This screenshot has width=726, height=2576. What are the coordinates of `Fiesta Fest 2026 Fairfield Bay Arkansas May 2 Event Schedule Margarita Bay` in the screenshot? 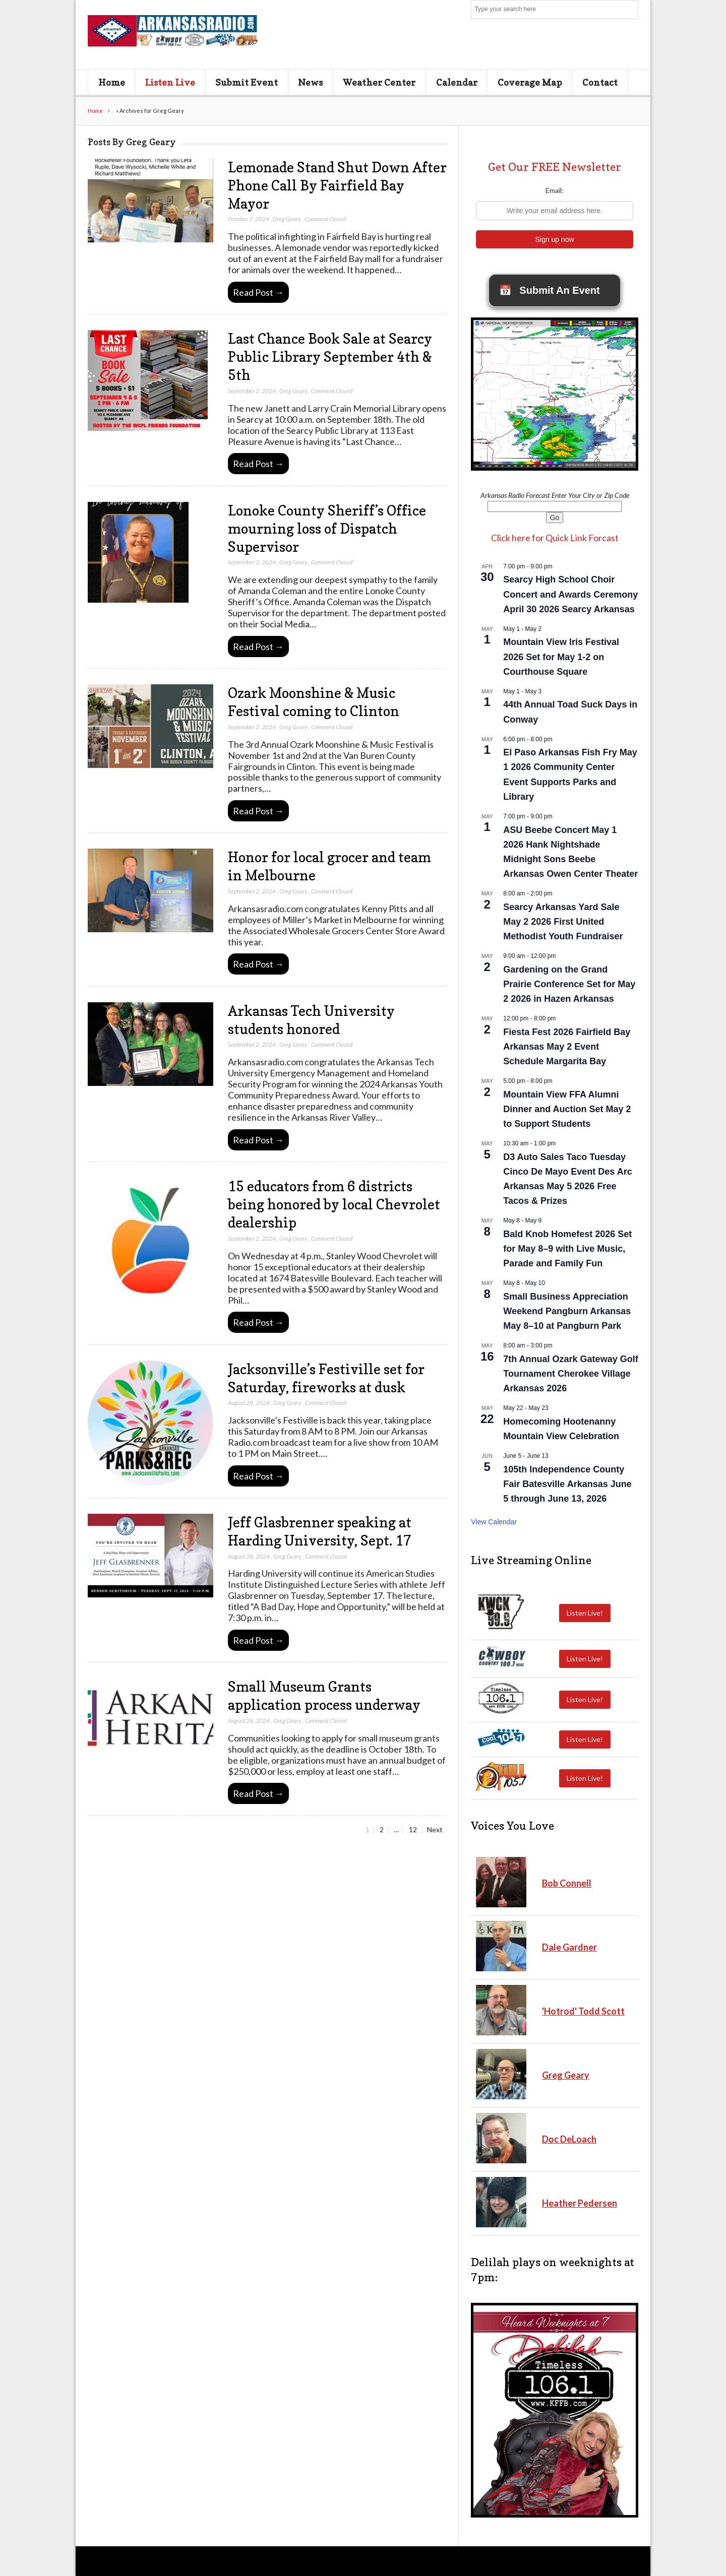 It's located at (566, 1046).